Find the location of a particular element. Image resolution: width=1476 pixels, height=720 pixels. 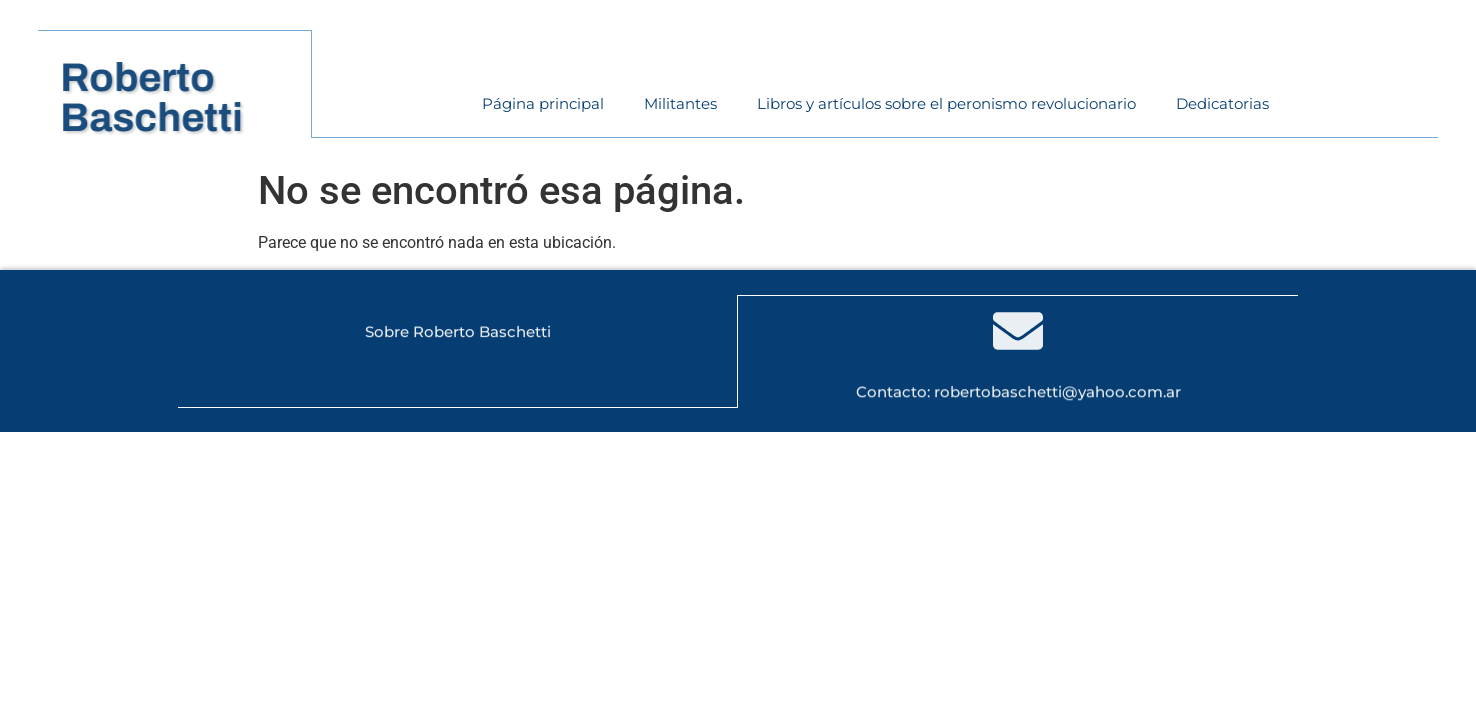

Libros y artículos sobre el peronismo revolucionario is located at coordinates (946, 103).